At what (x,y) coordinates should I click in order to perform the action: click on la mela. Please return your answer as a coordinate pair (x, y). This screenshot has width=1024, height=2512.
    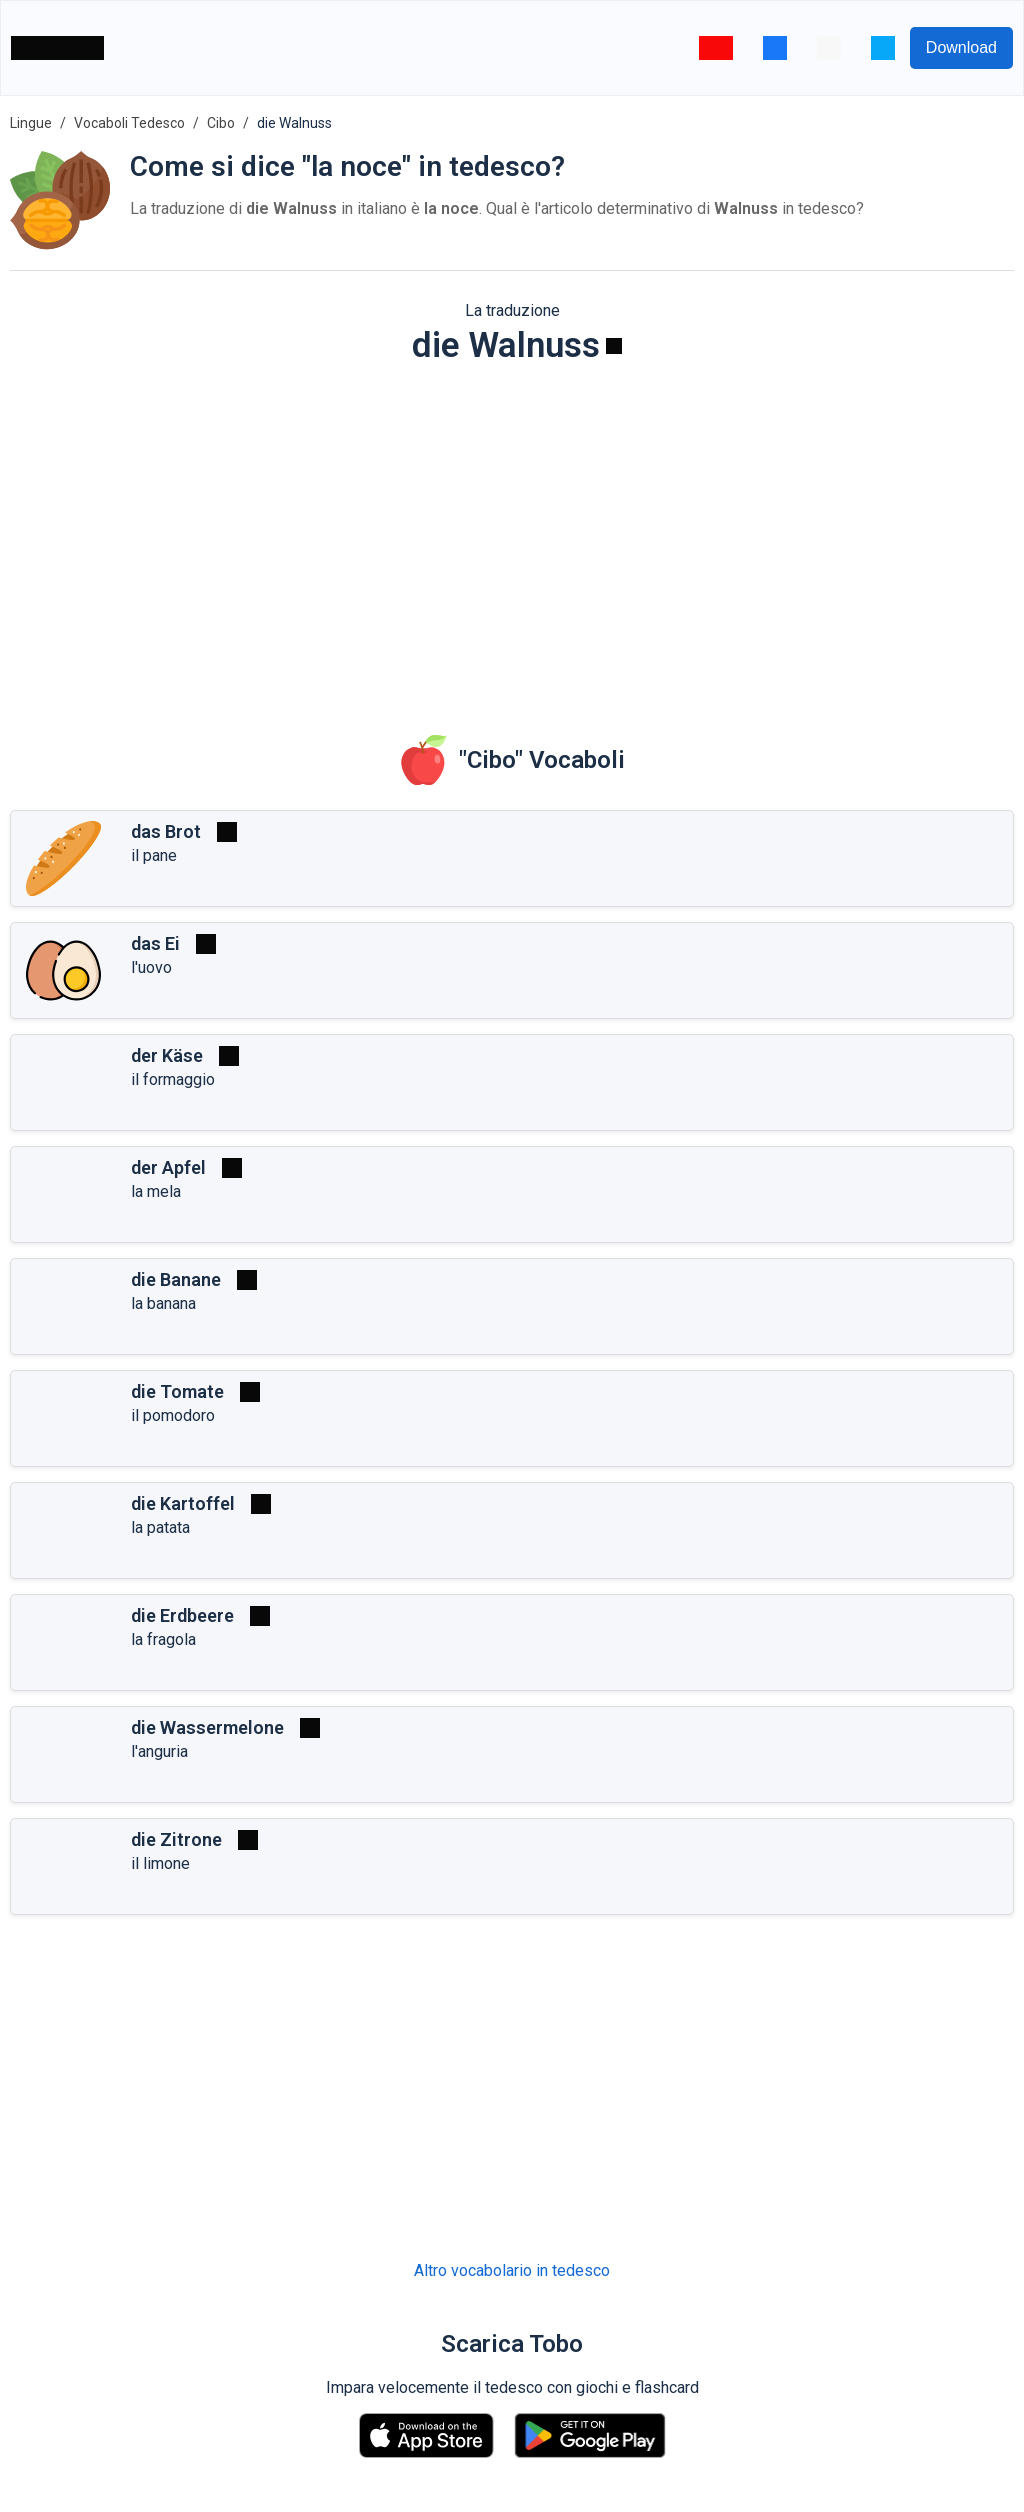
    Looking at the image, I should click on (156, 1191).